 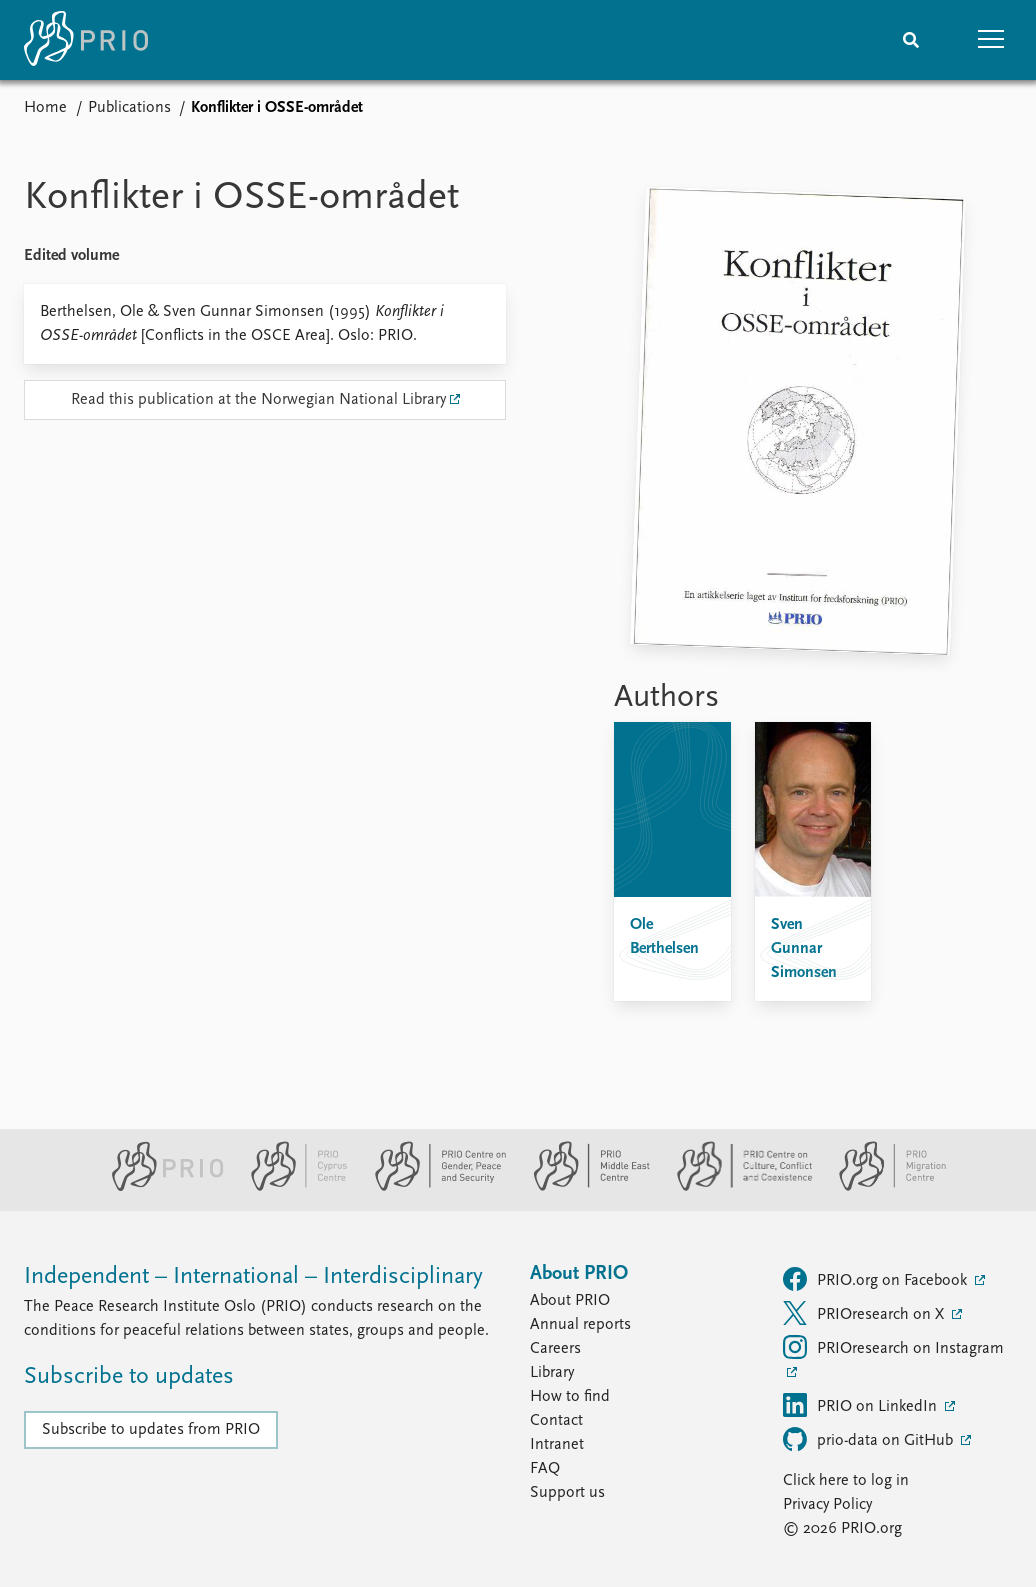 I want to click on How to find, so click(x=570, y=1397).